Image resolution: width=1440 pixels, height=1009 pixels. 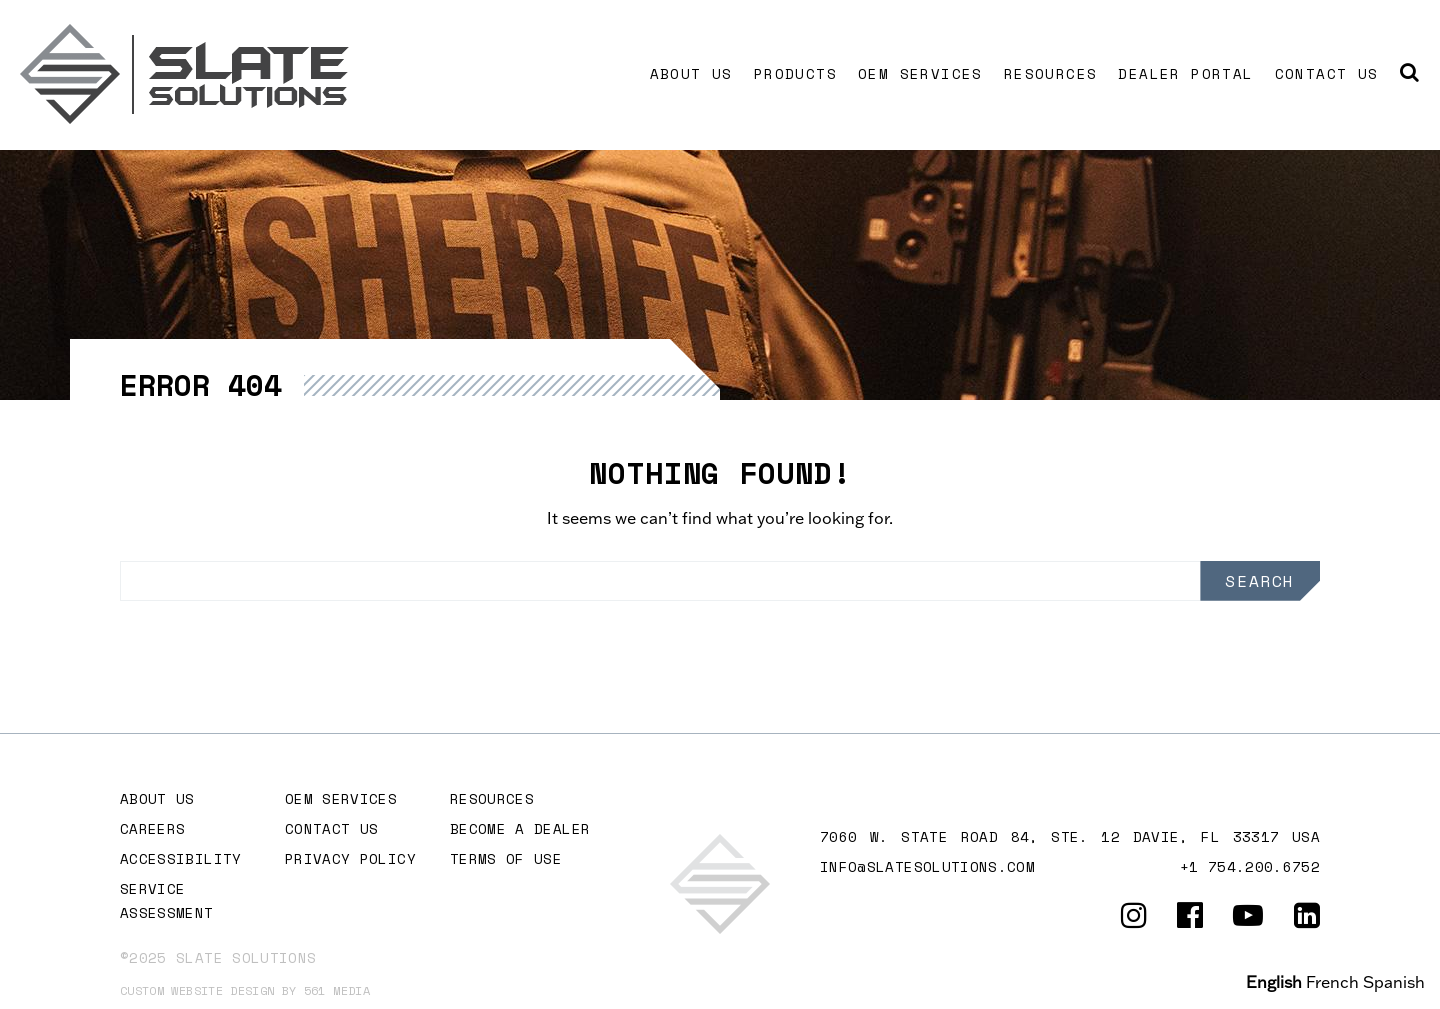 What do you see at coordinates (350, 858) in the screenshot?
I see `Privacy Policy` at bounding box center [350, 858].